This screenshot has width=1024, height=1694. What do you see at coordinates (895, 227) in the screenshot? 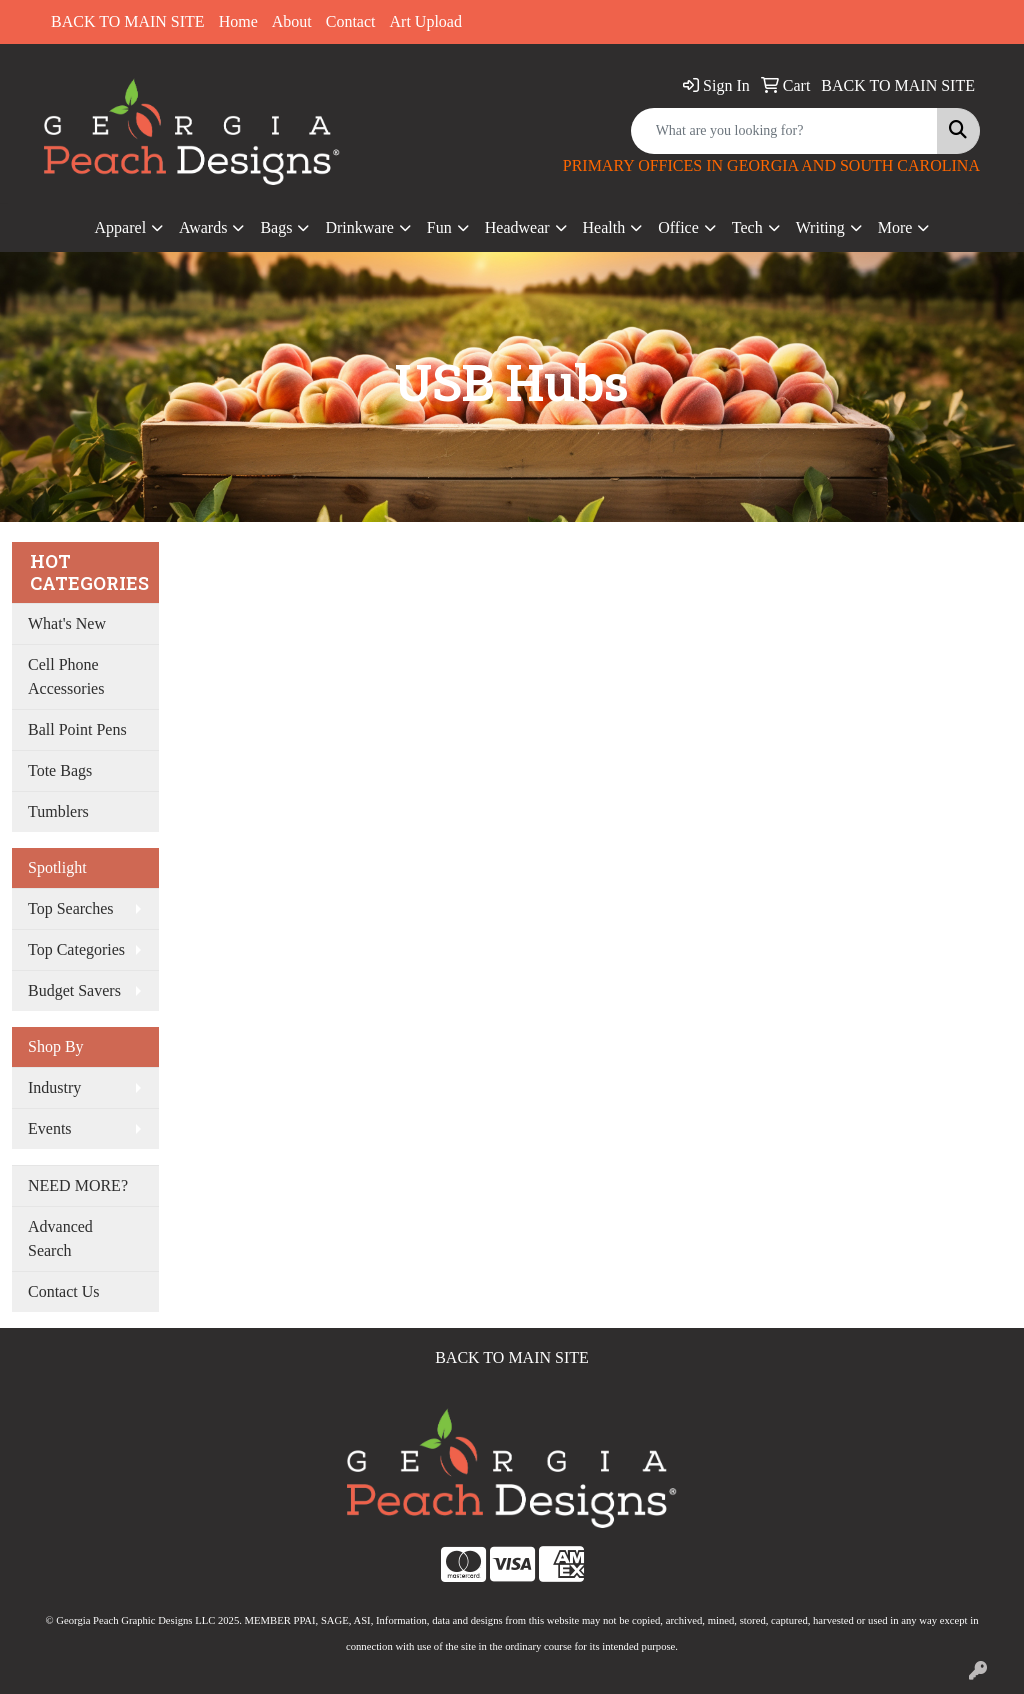
I see `More [button]` at bounding box center [895, 227].